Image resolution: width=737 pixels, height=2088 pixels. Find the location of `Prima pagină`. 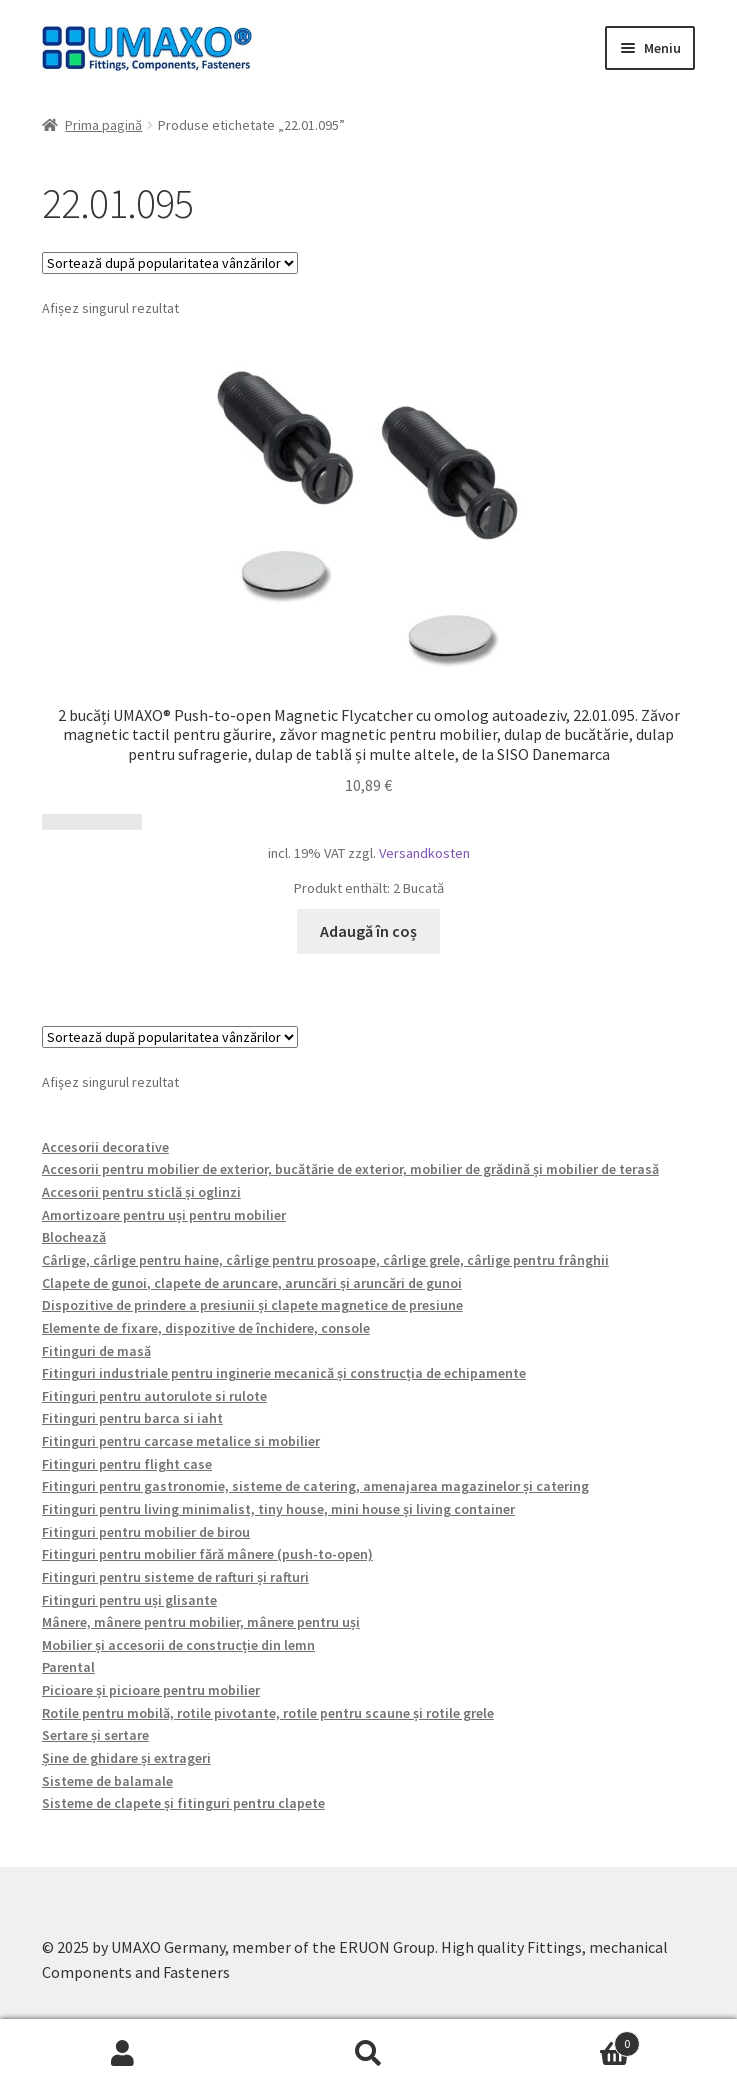

Prima pagină is located at coordinates (103, 125).